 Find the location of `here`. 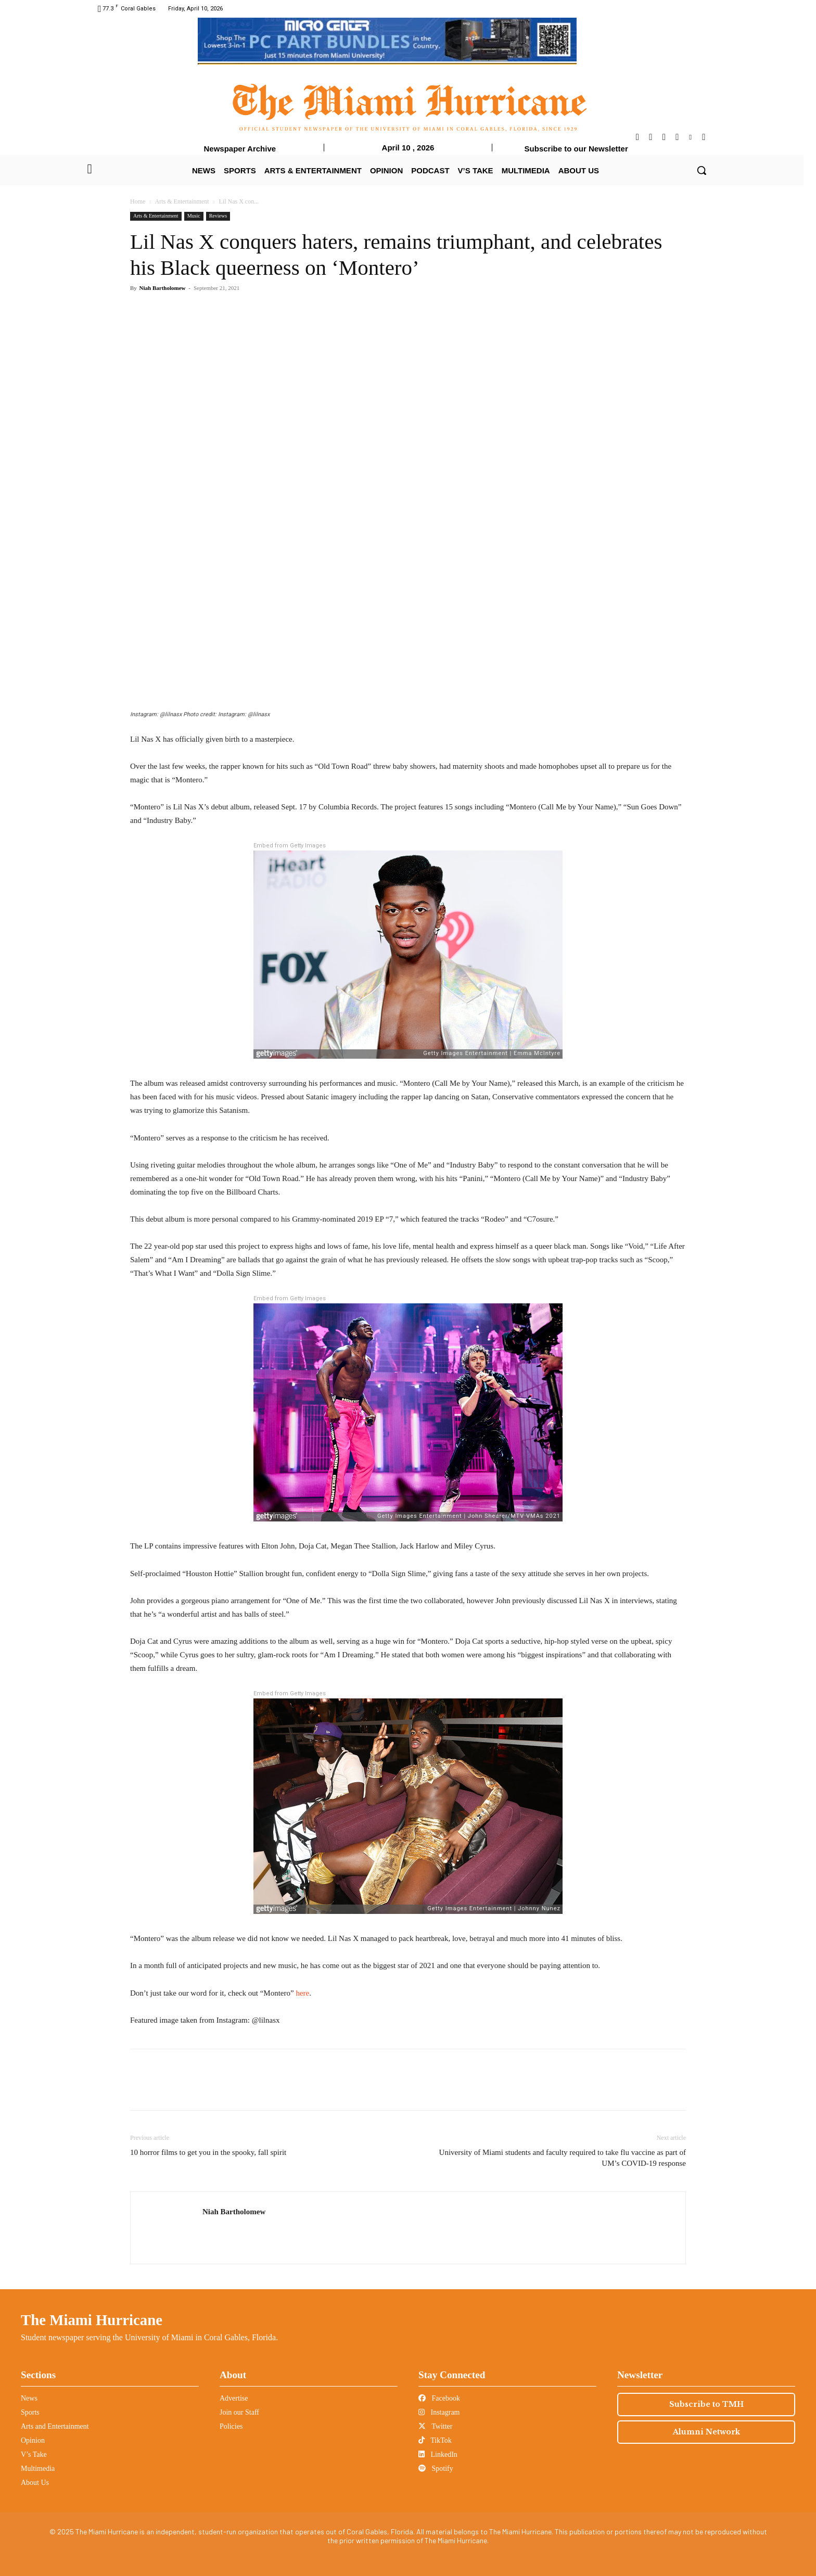

here is located at coordinates (302, 1993).